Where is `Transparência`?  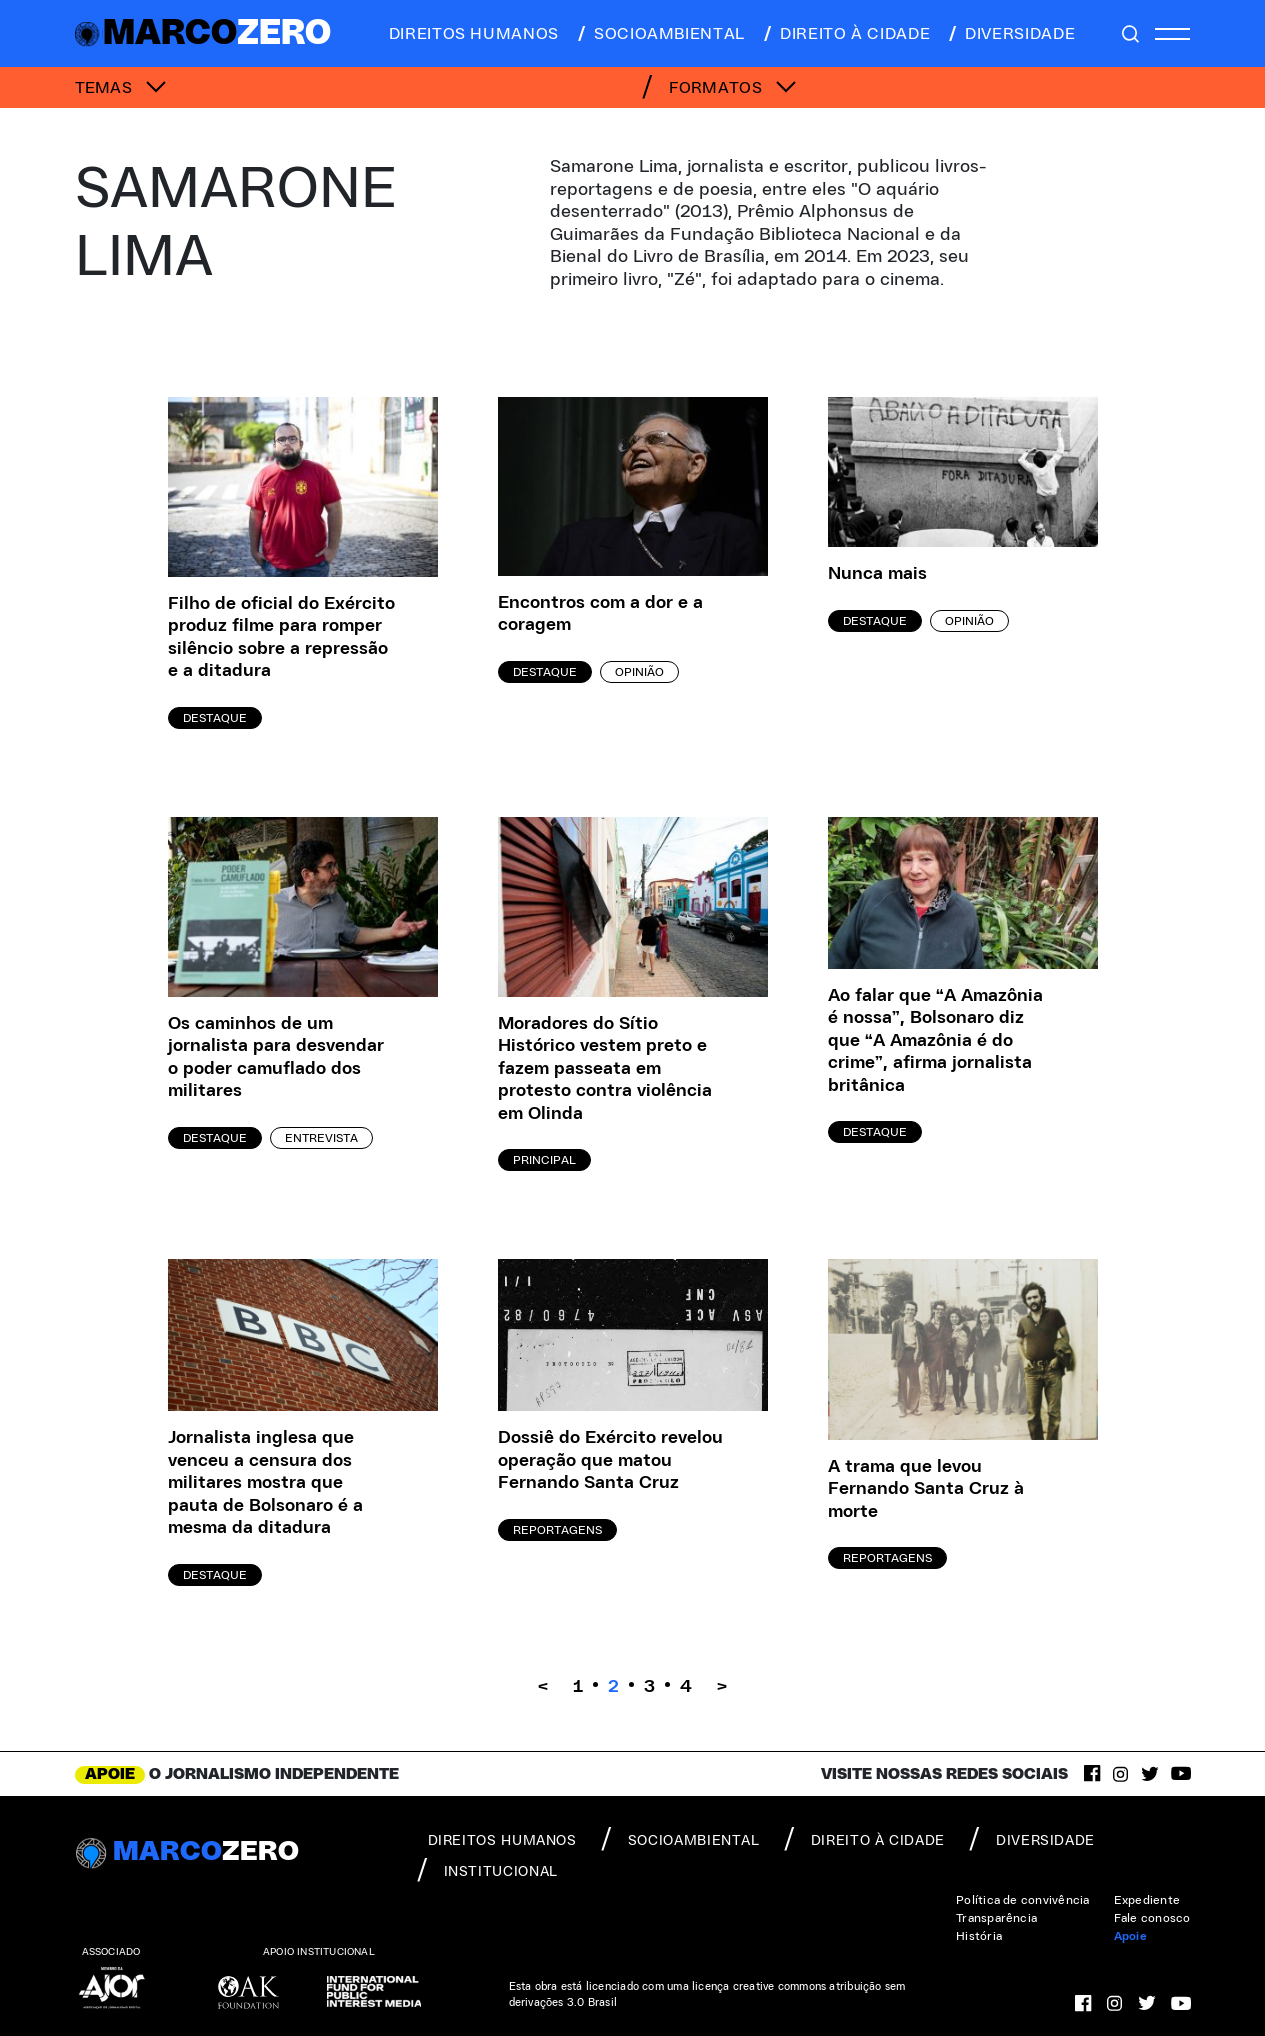
Transparência is located at coordinates (996, 1918).